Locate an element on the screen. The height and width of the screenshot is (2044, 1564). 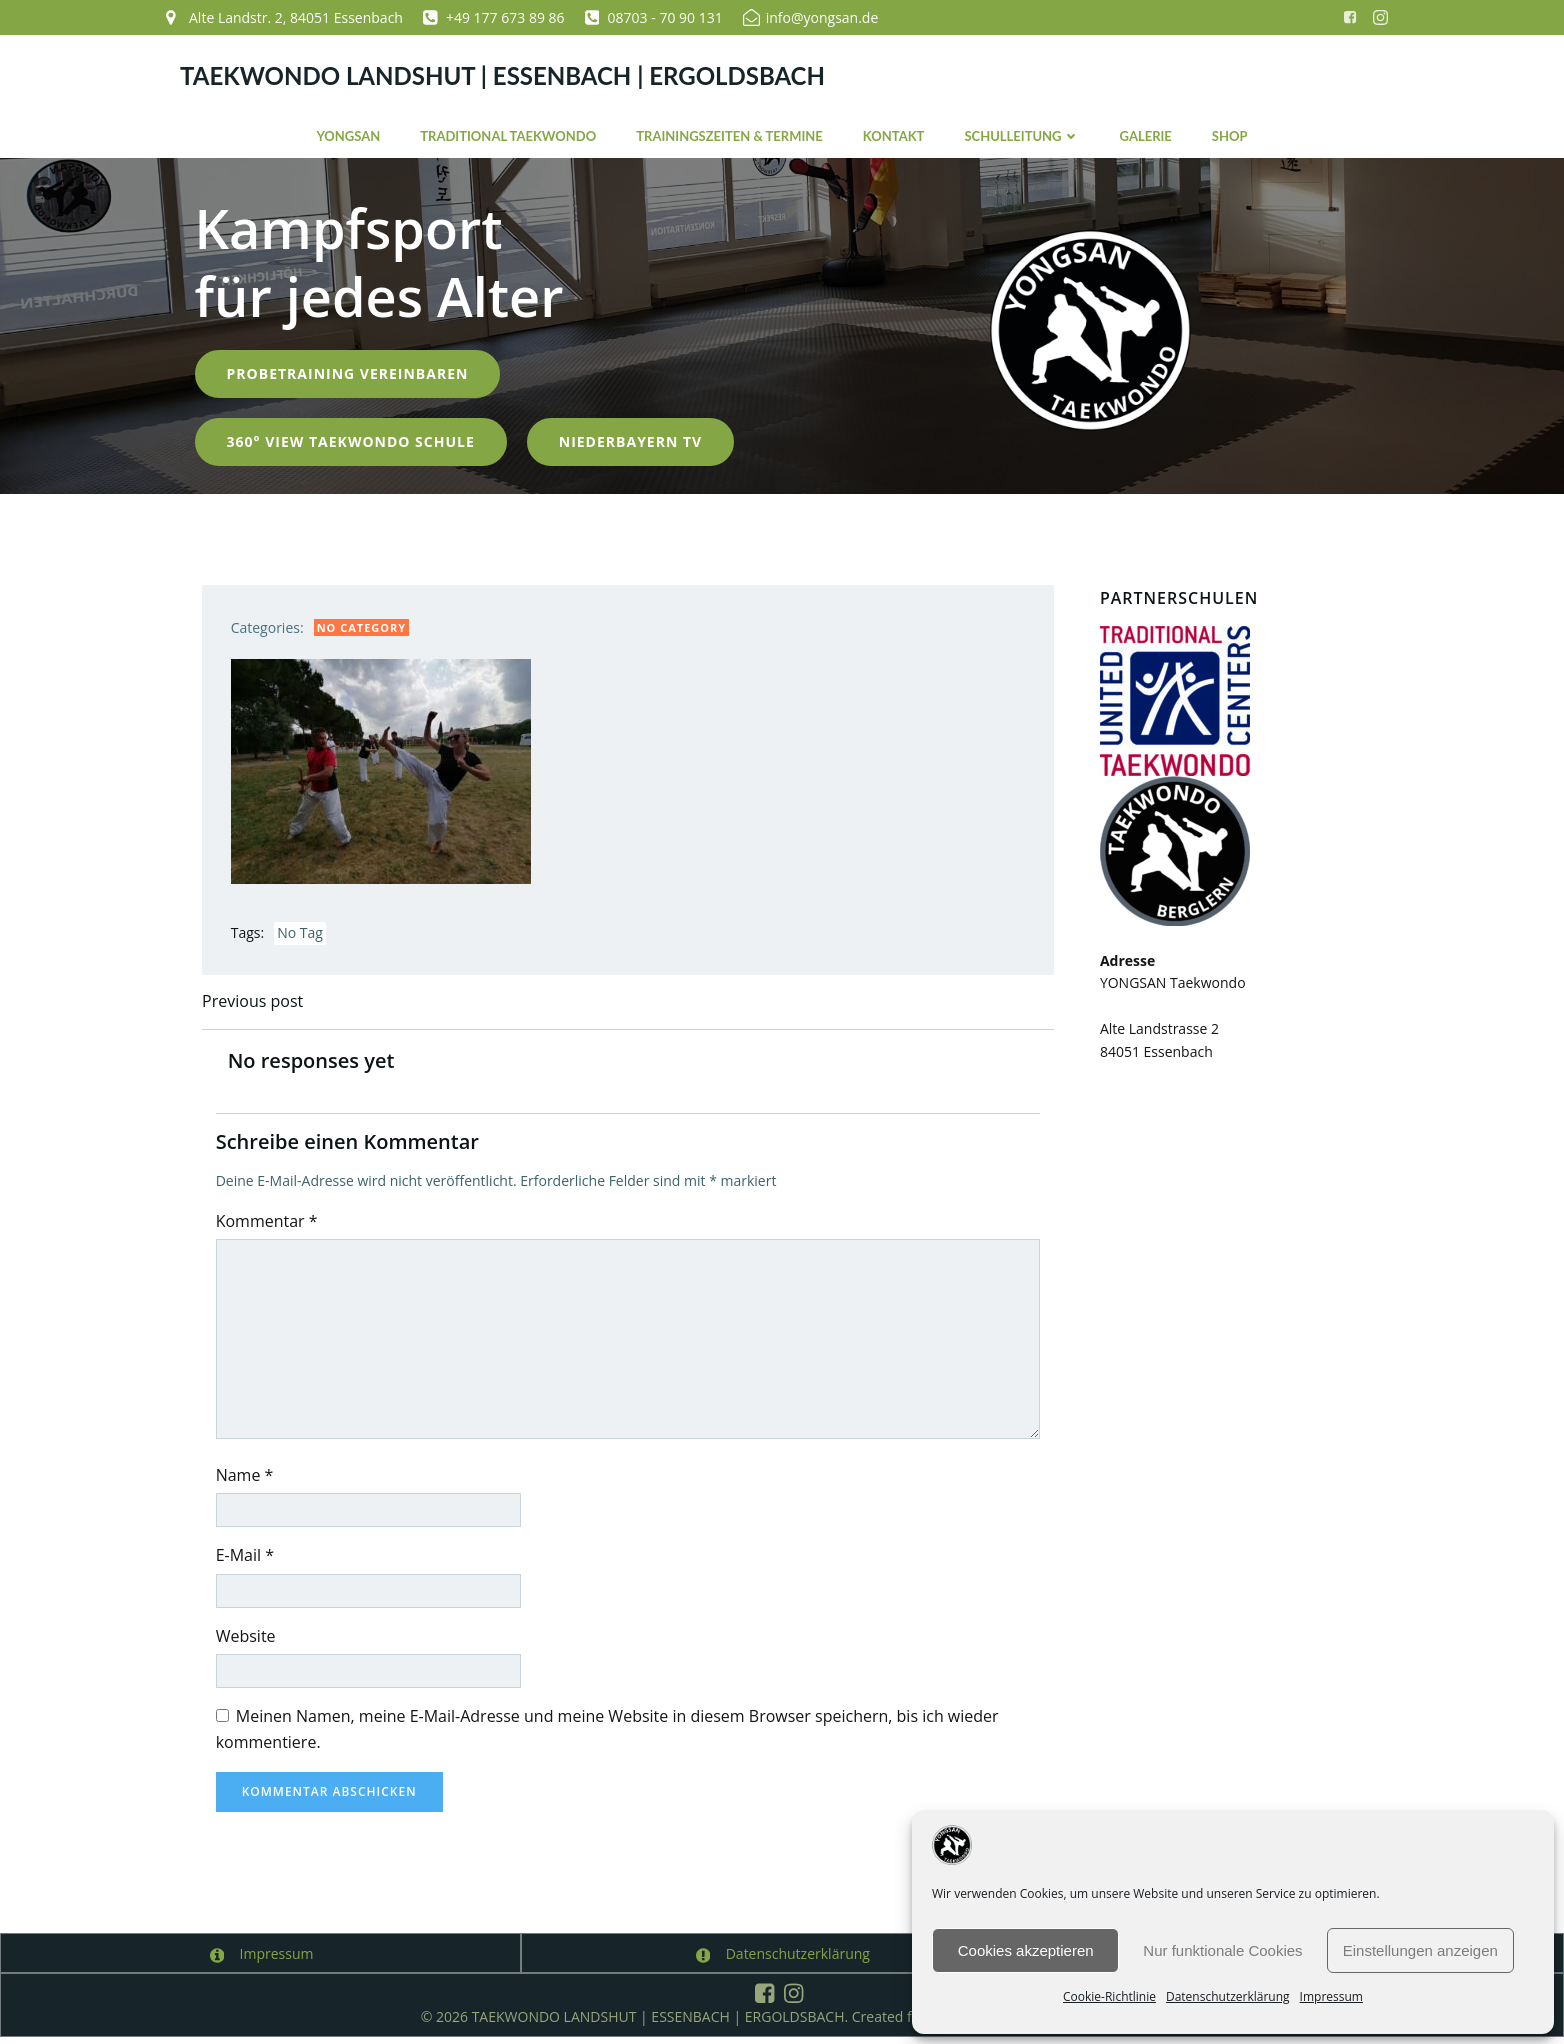
Cookie-Richtlinie is located at coordinates (1109, 1996).